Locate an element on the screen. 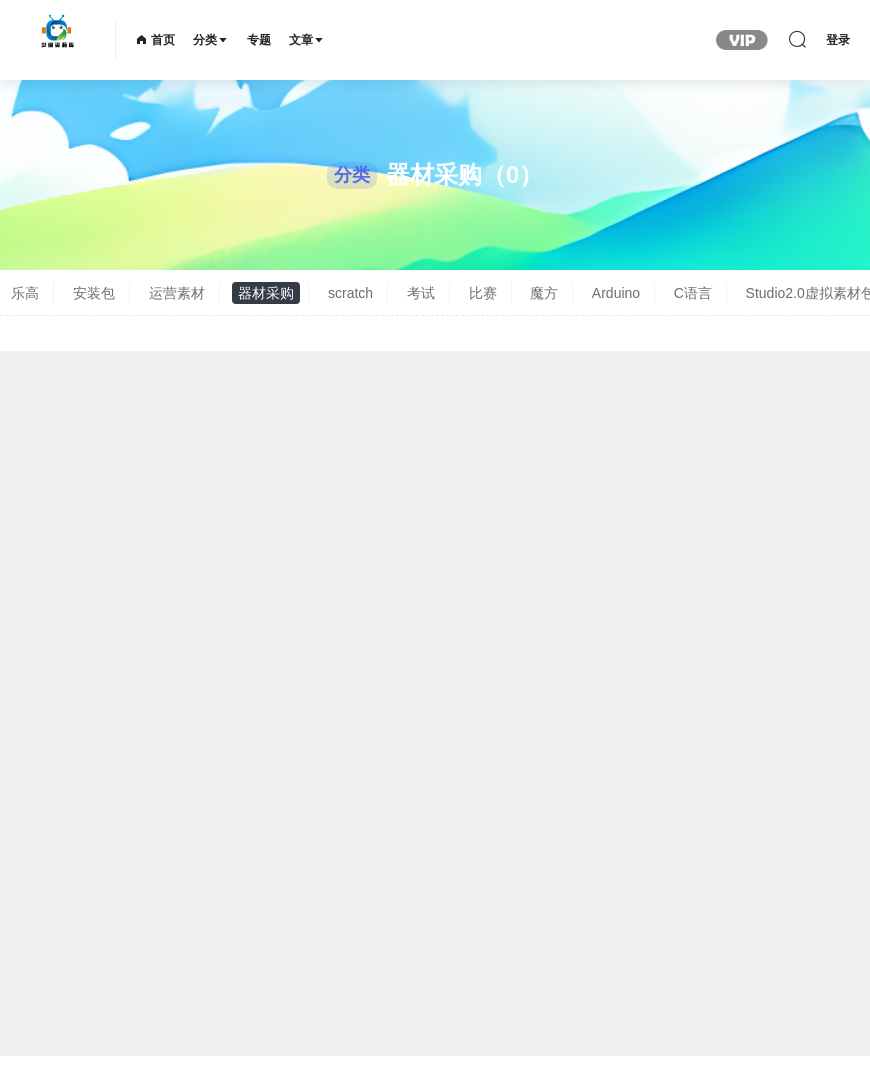 This screenshot has width=870, height=1066. 首页 is located at coordinates (155, 40).